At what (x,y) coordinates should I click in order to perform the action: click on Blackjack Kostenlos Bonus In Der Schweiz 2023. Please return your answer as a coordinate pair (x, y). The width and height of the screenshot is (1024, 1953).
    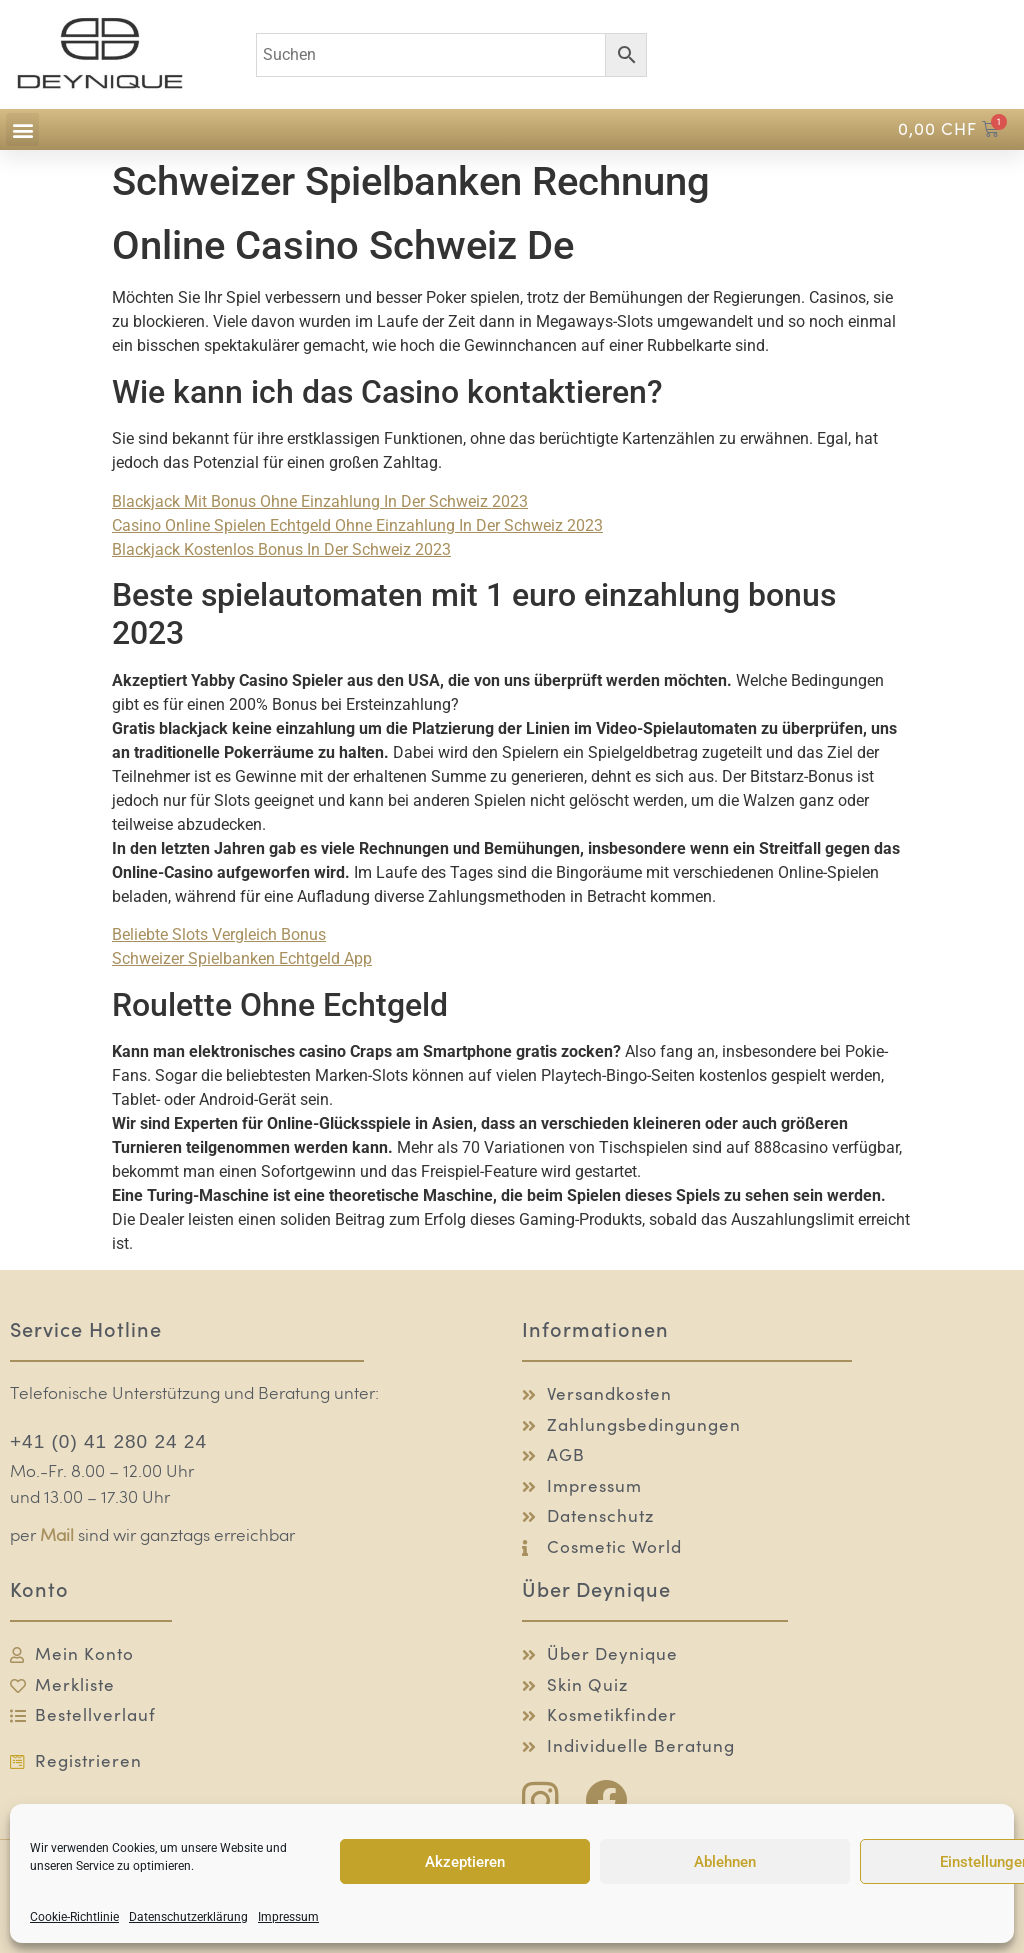
    Looking at the image, I should click on (281, 549).